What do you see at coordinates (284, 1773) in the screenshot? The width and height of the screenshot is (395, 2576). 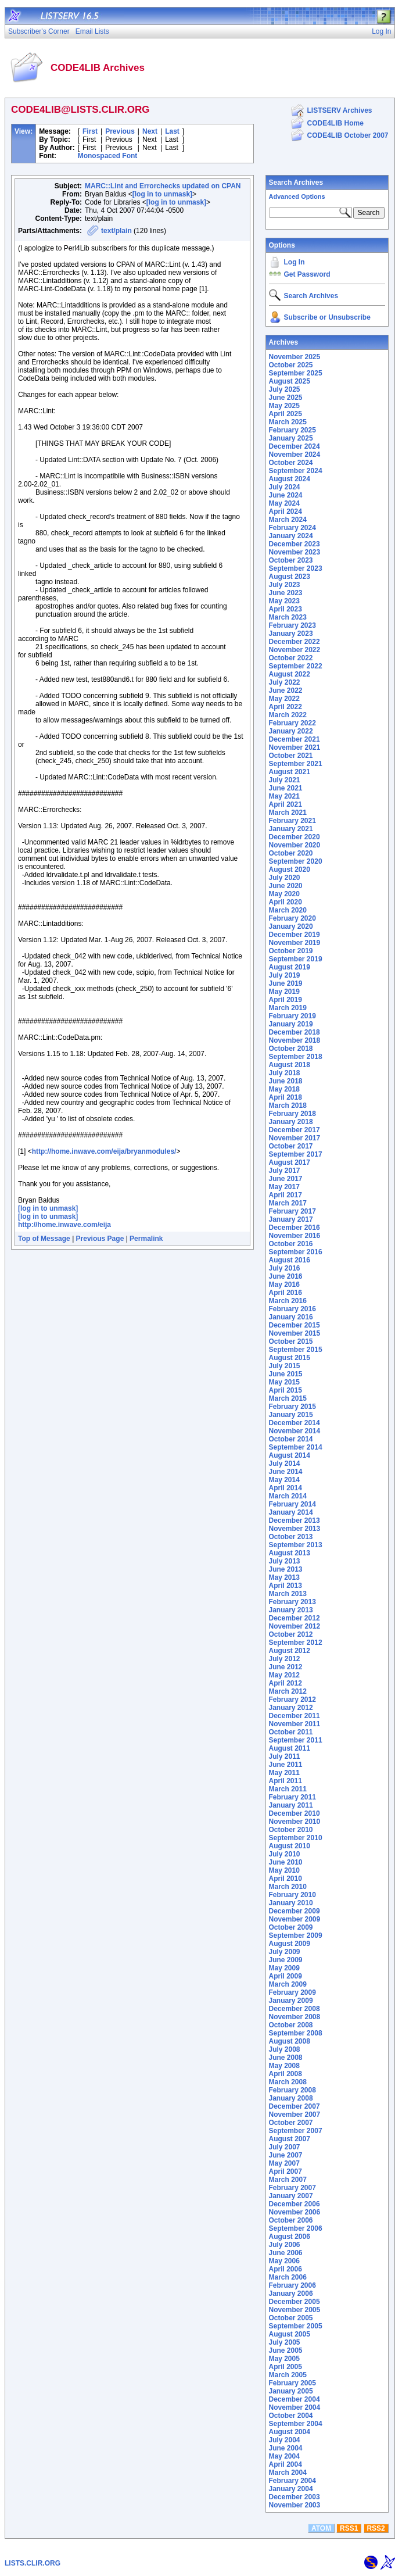 I see `May 2011` at bounding box center [284, 1773].